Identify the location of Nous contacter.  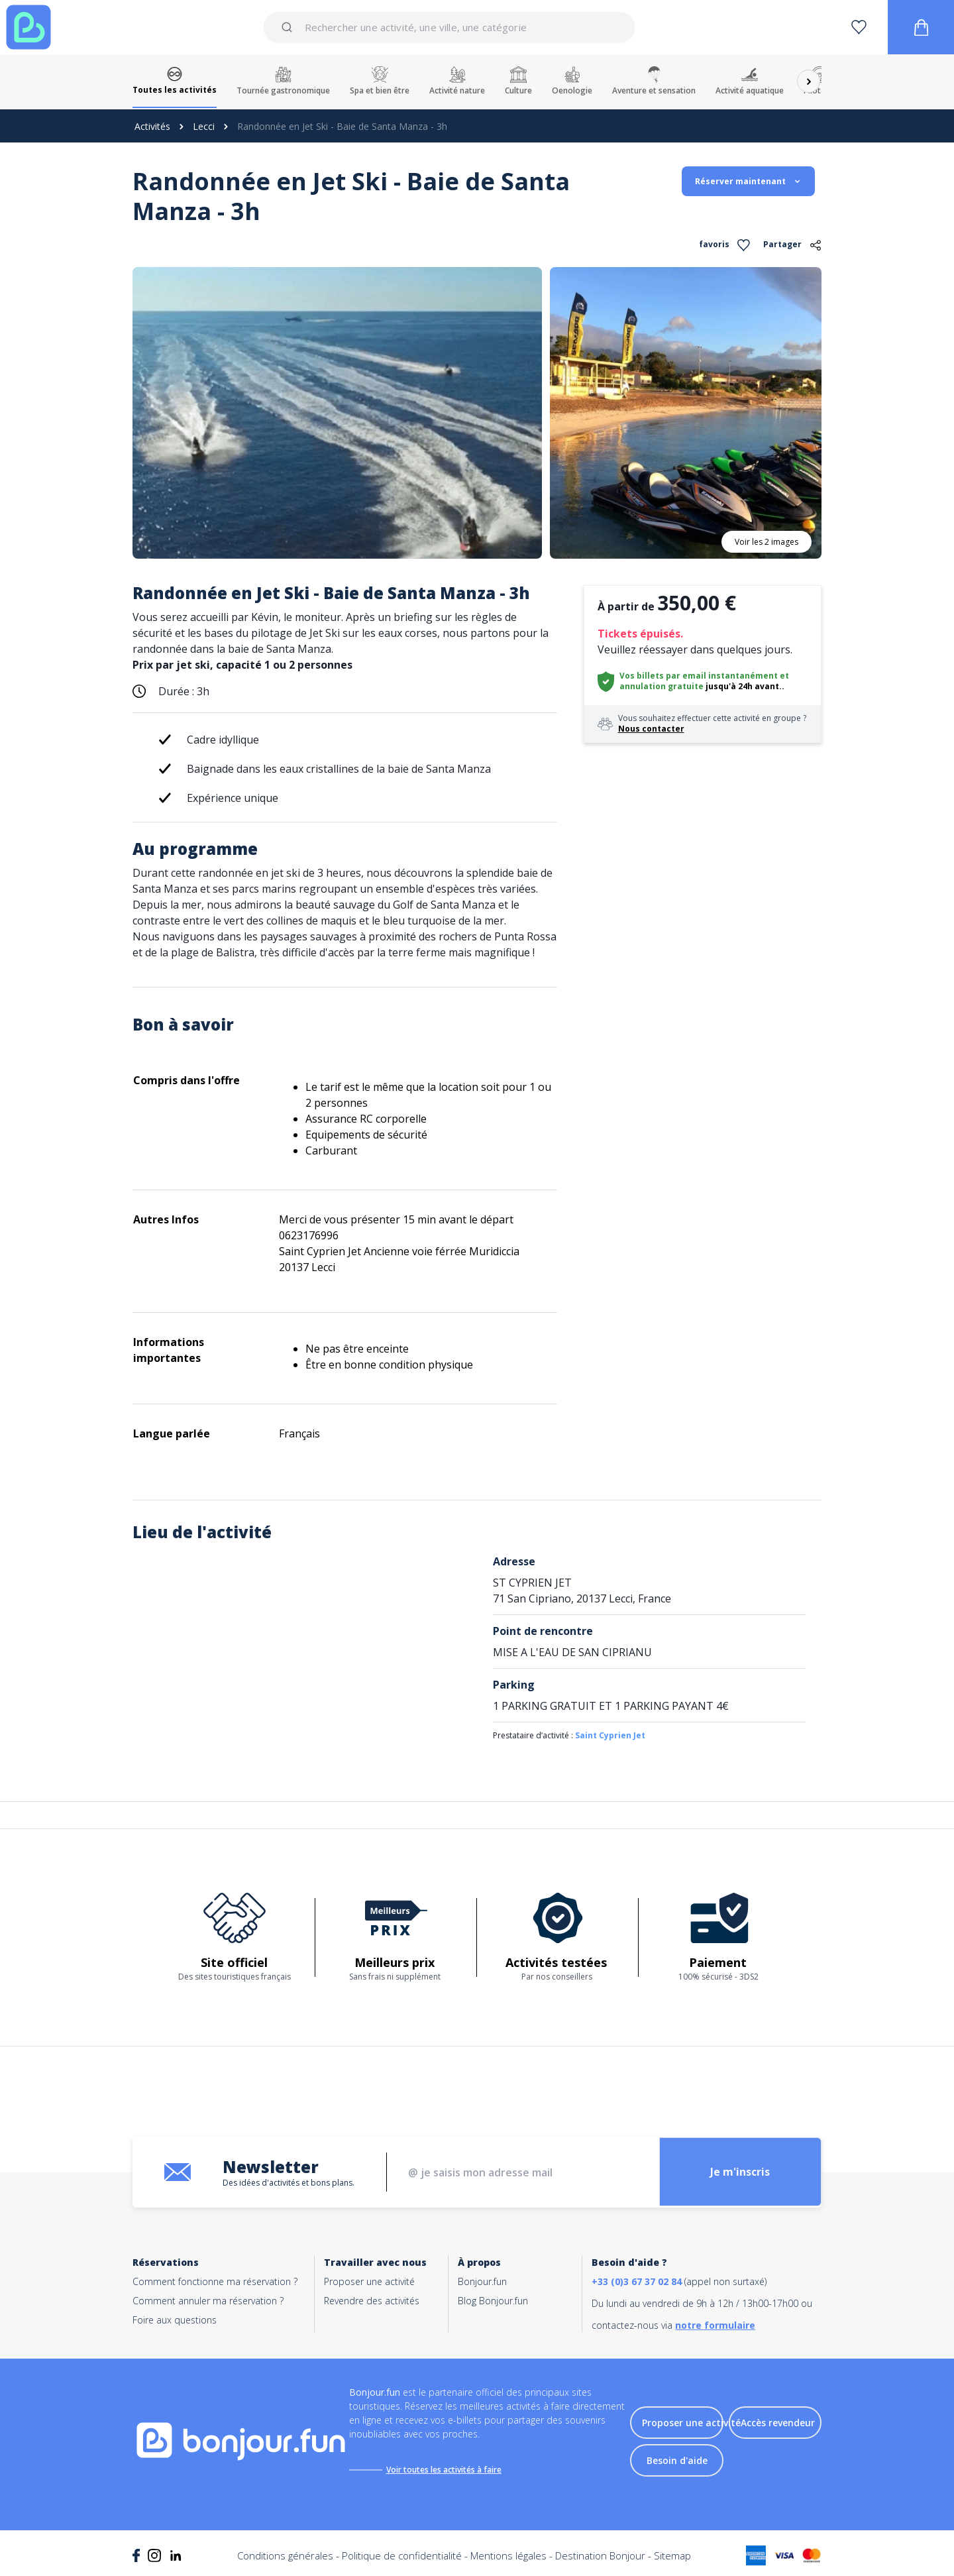
(651, 728).